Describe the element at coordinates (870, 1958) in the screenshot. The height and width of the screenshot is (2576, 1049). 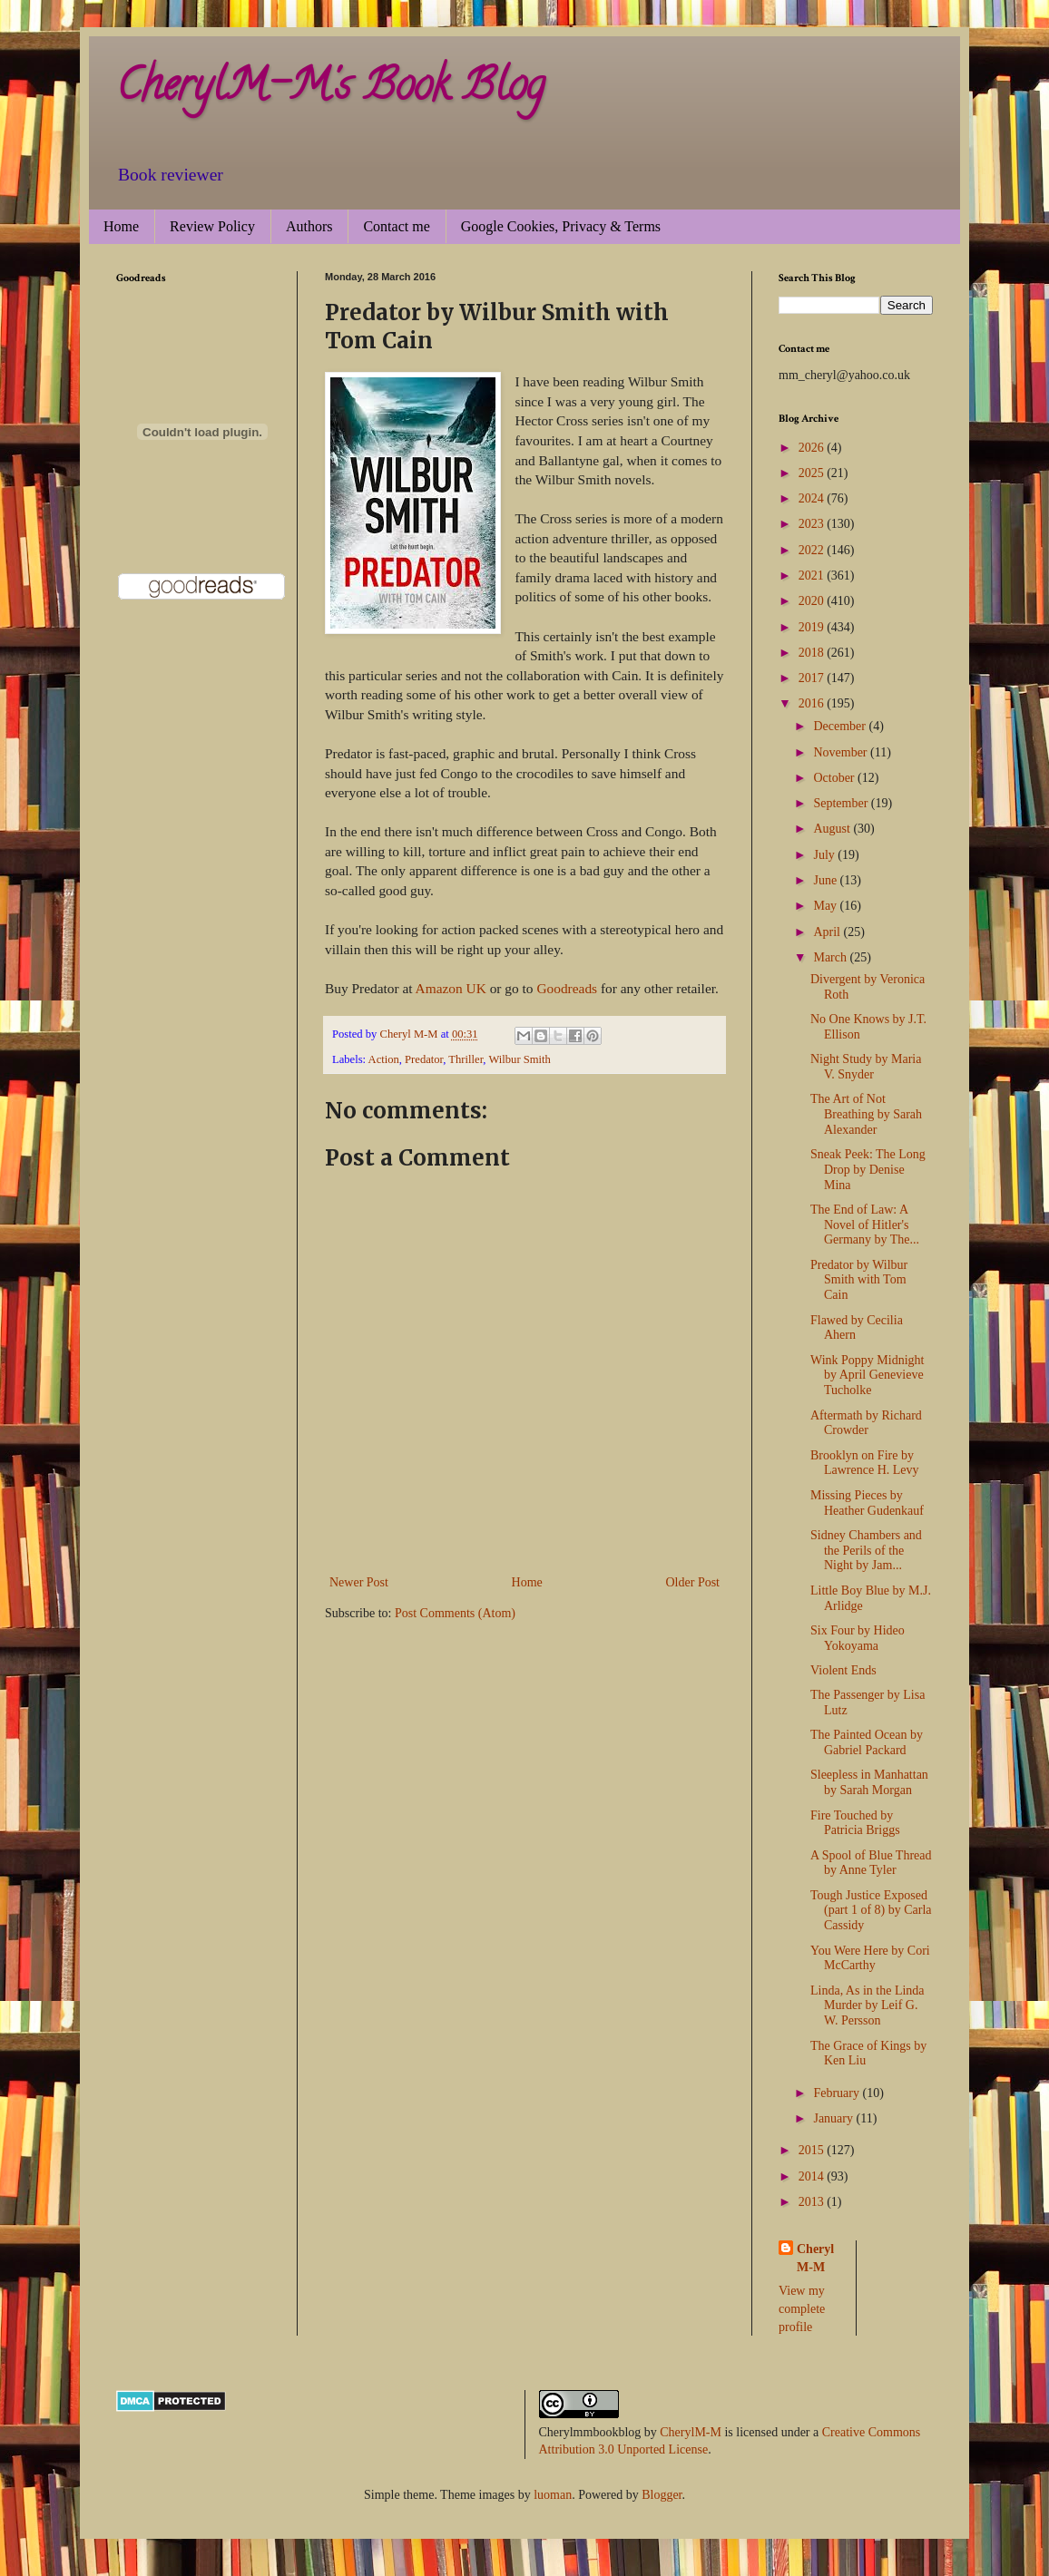
I see `You Were Here by Cori McCarthy` at that location.